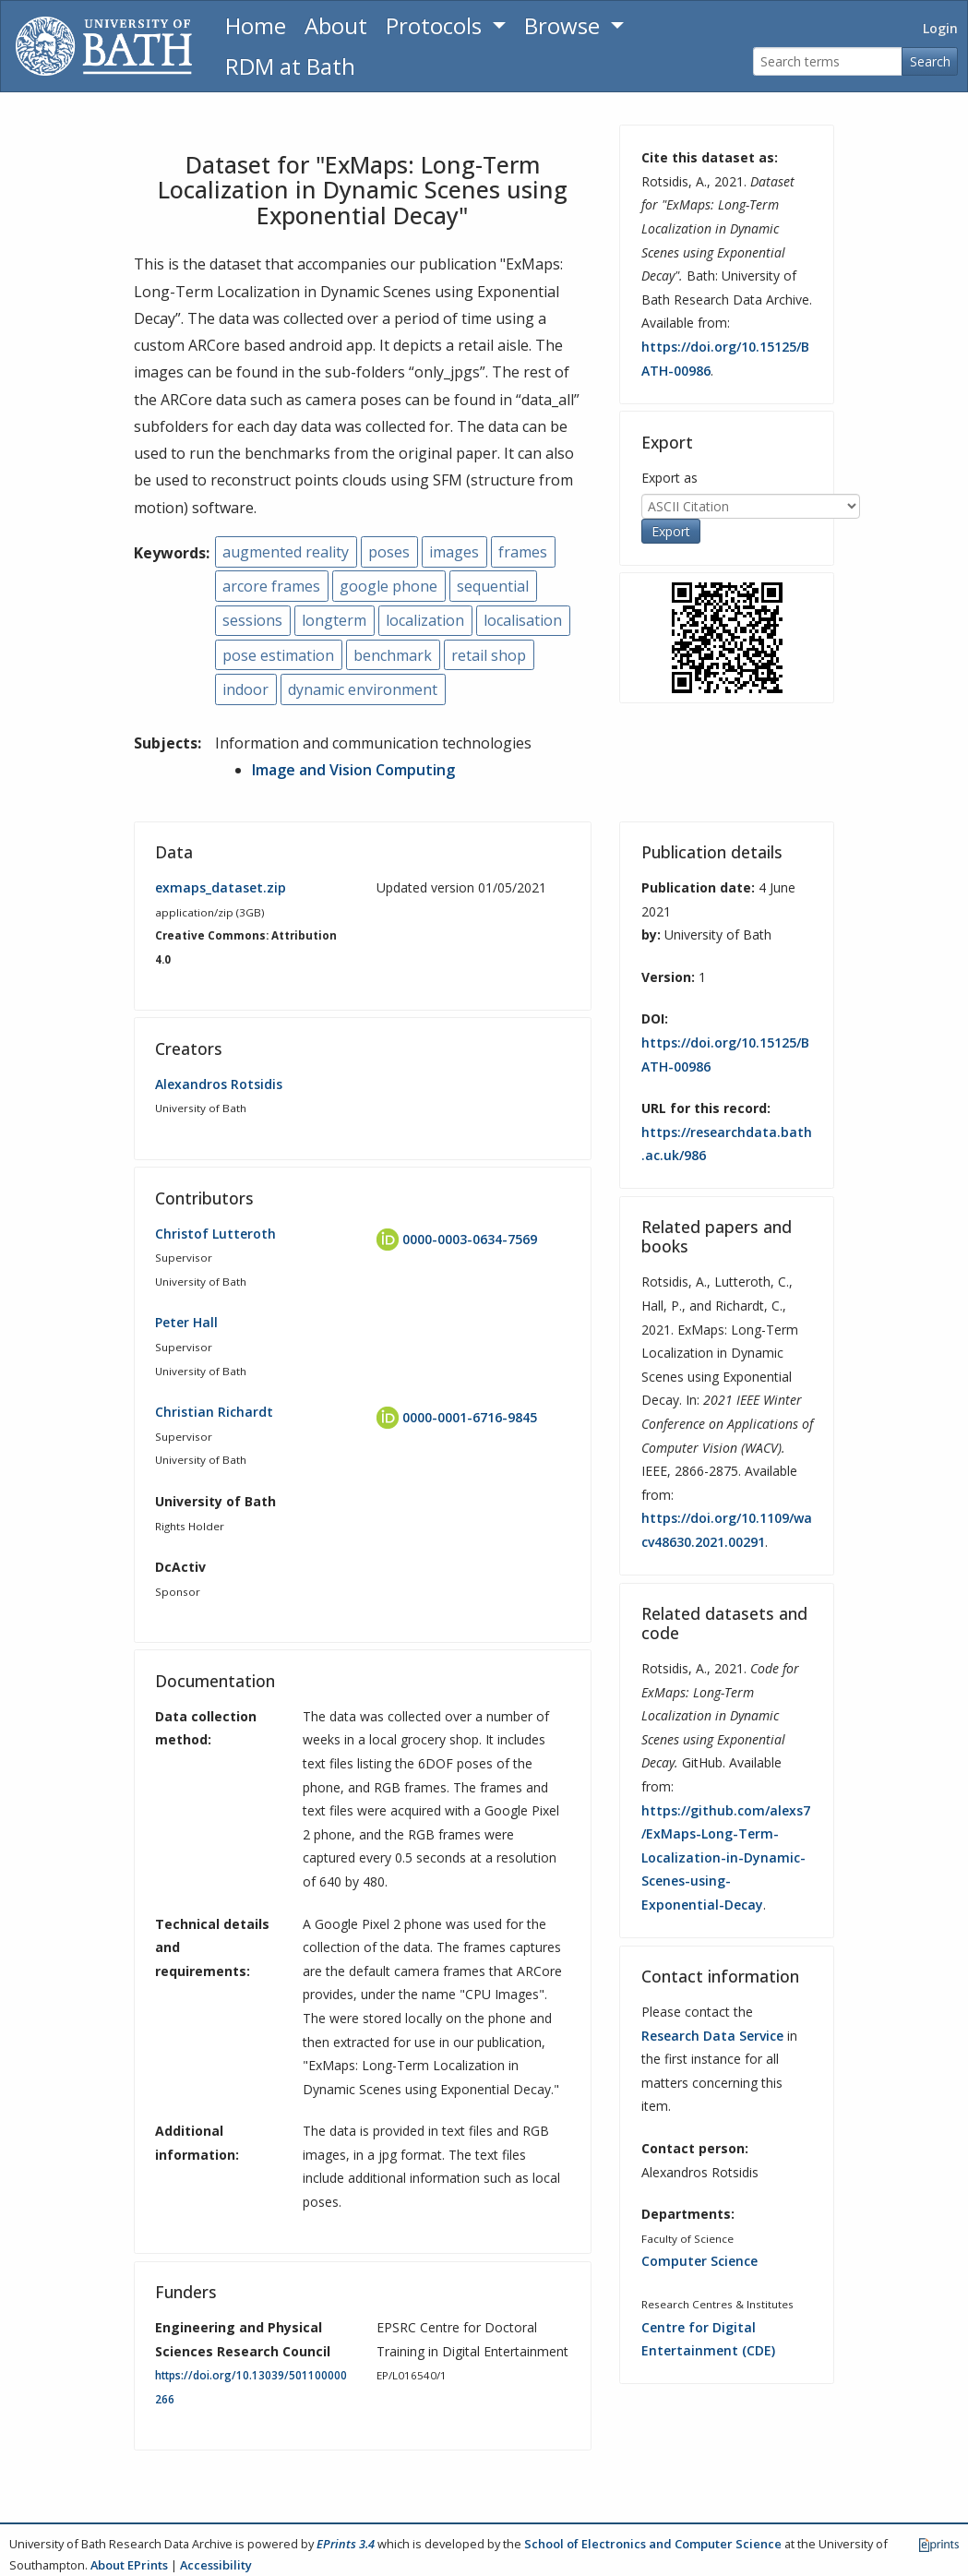 This screenshot has width=968, height=2576. What do you see at coordinates (436, 25) in the screenshot?
I see `Protocols [button]` at bounding box center [436, 25].